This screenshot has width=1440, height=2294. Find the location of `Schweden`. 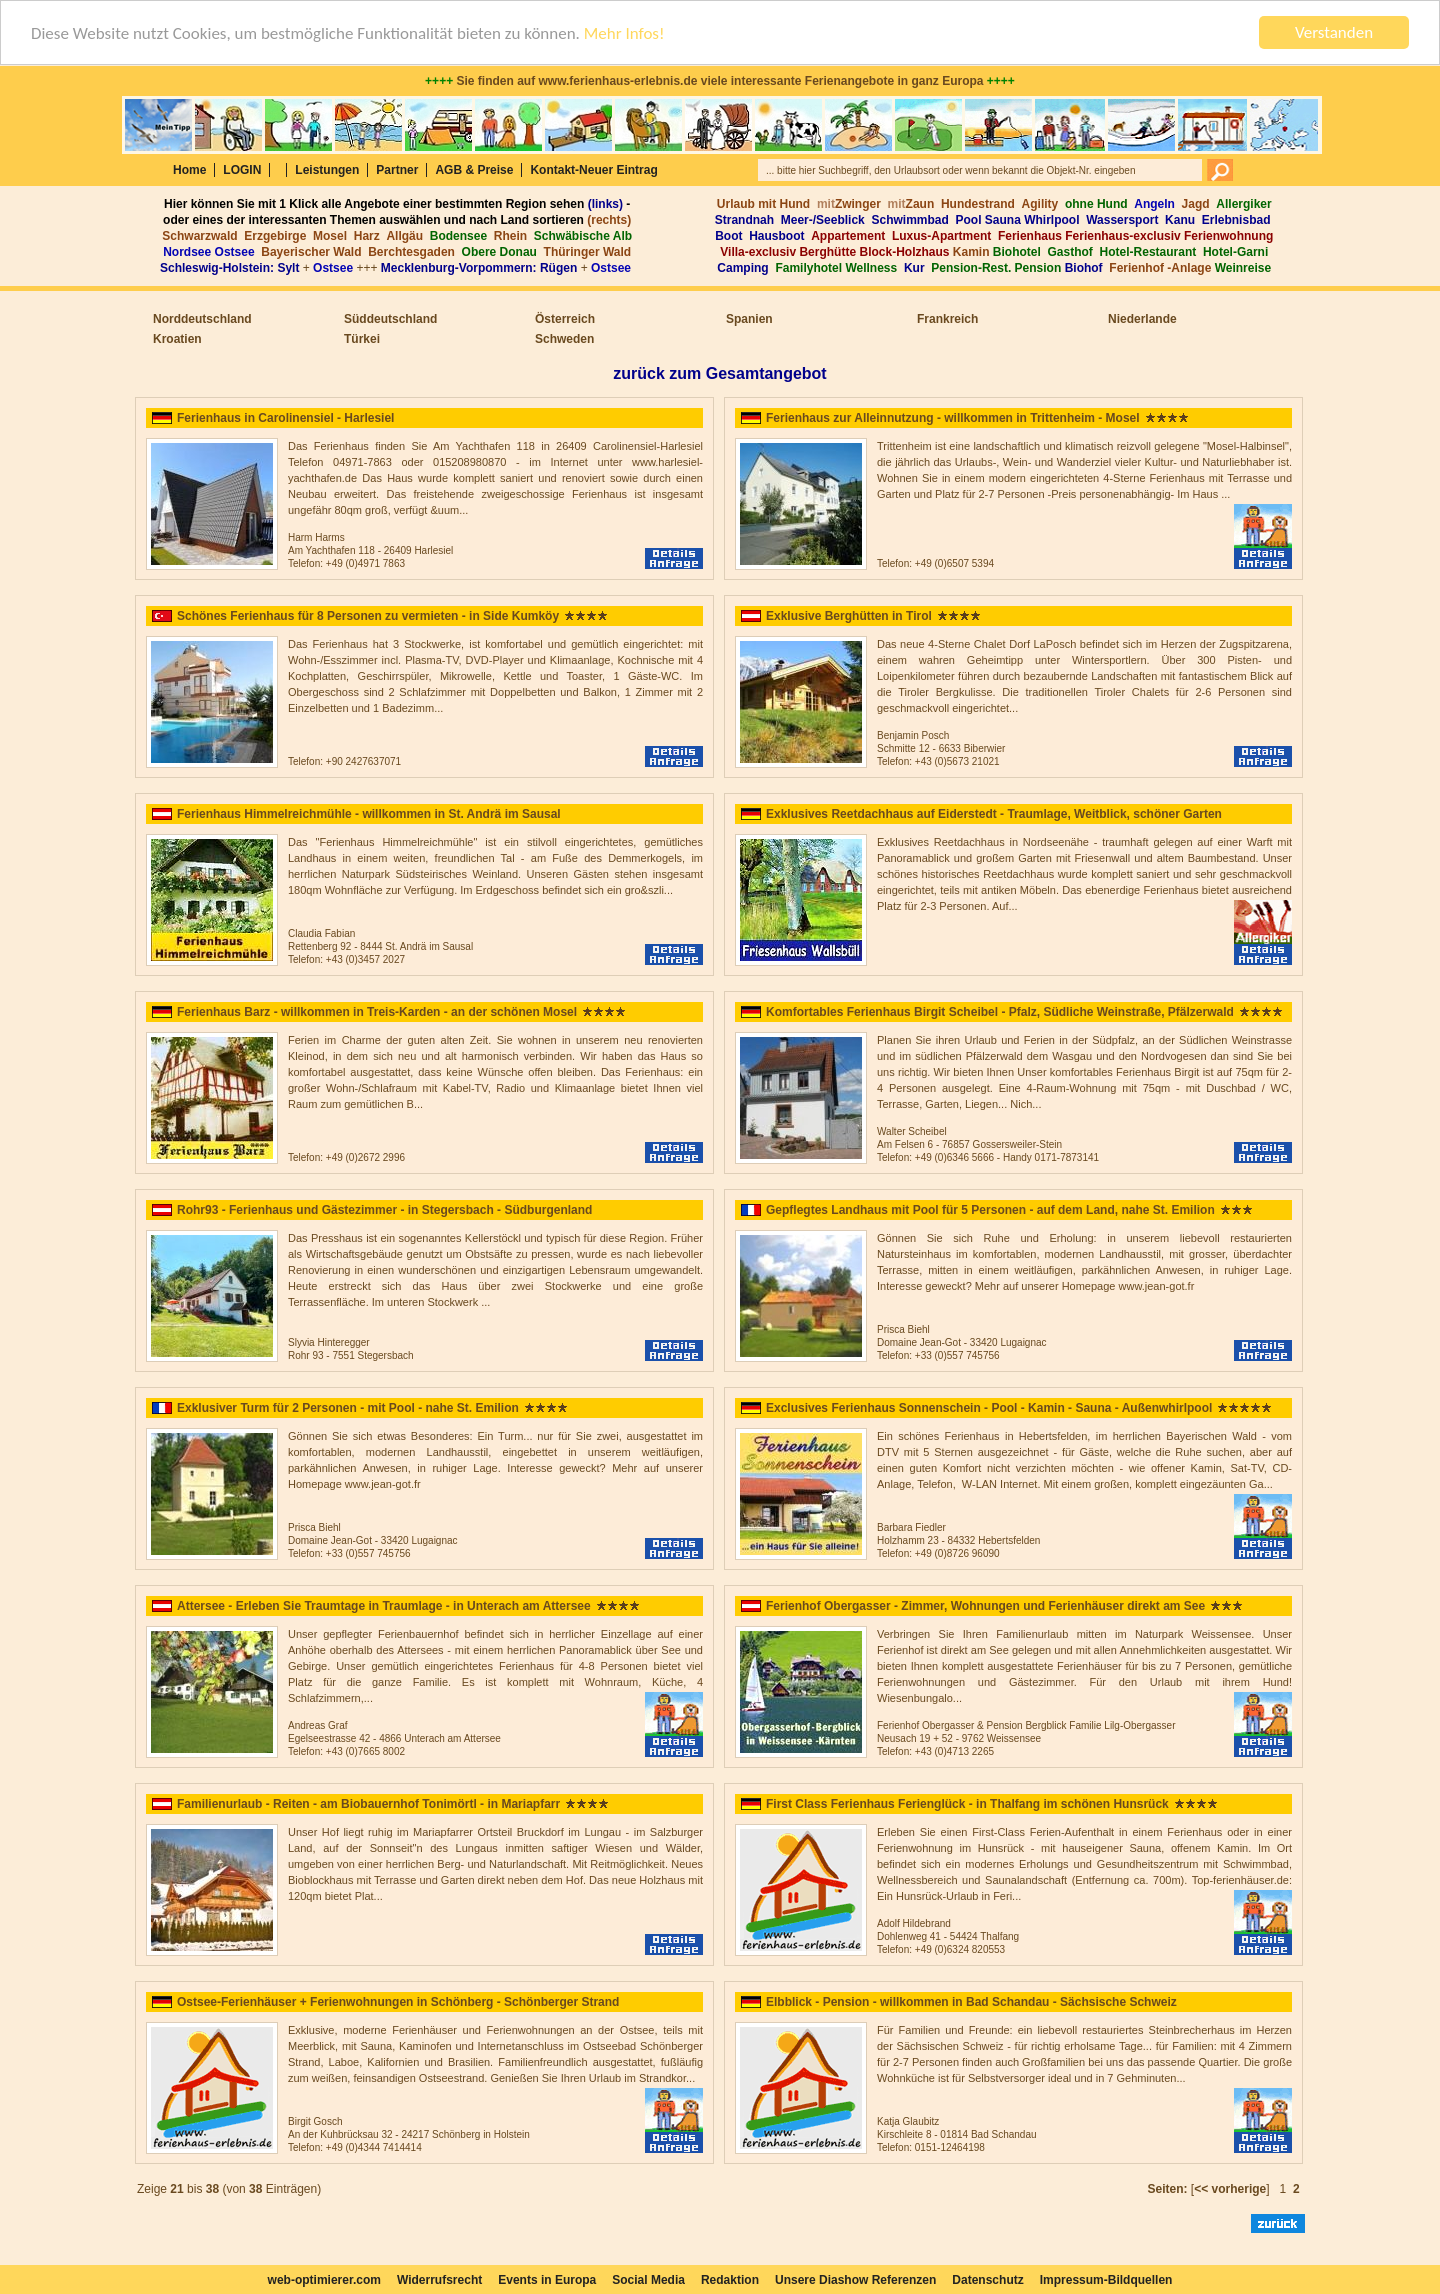

Schweden is located at coordinates (564, 339).